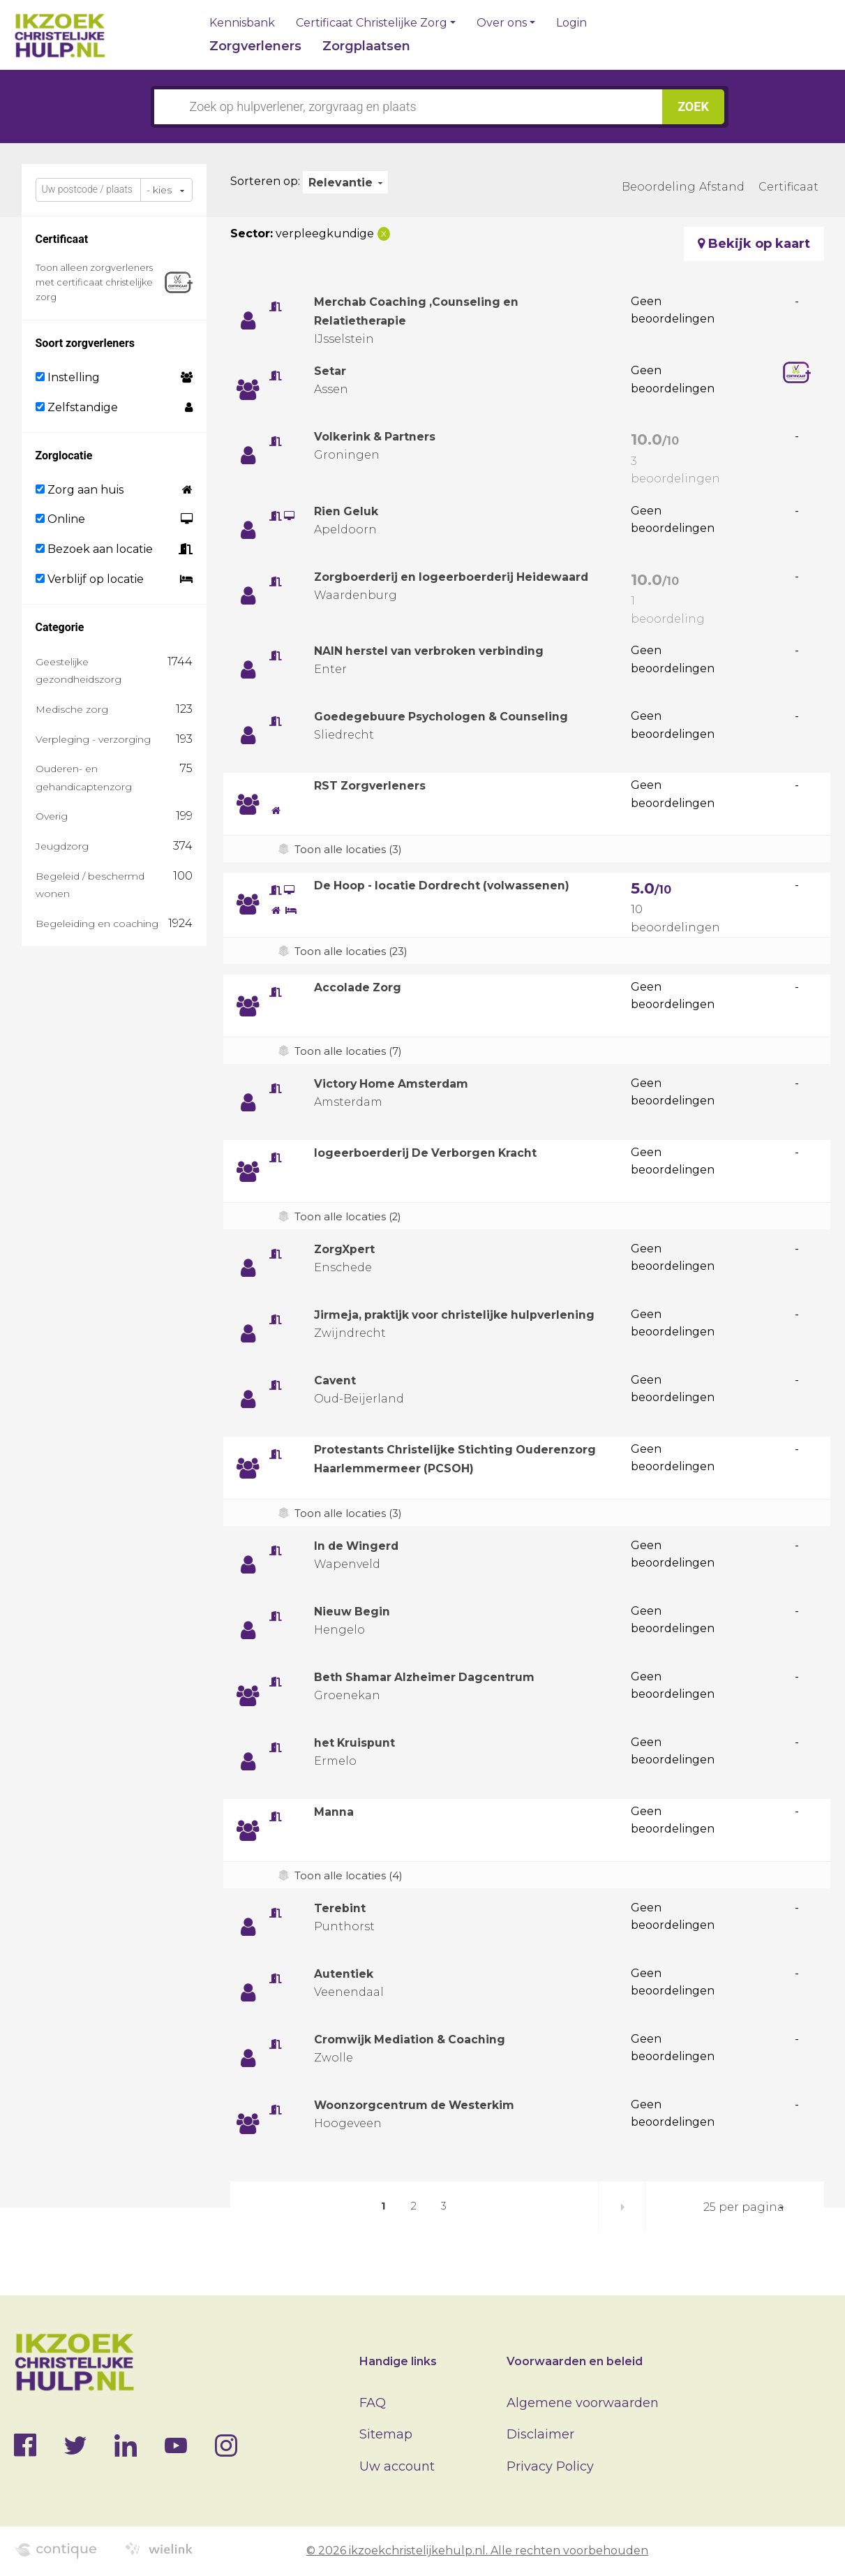  I want to click on Zorg aan huis, so click(80, 489).